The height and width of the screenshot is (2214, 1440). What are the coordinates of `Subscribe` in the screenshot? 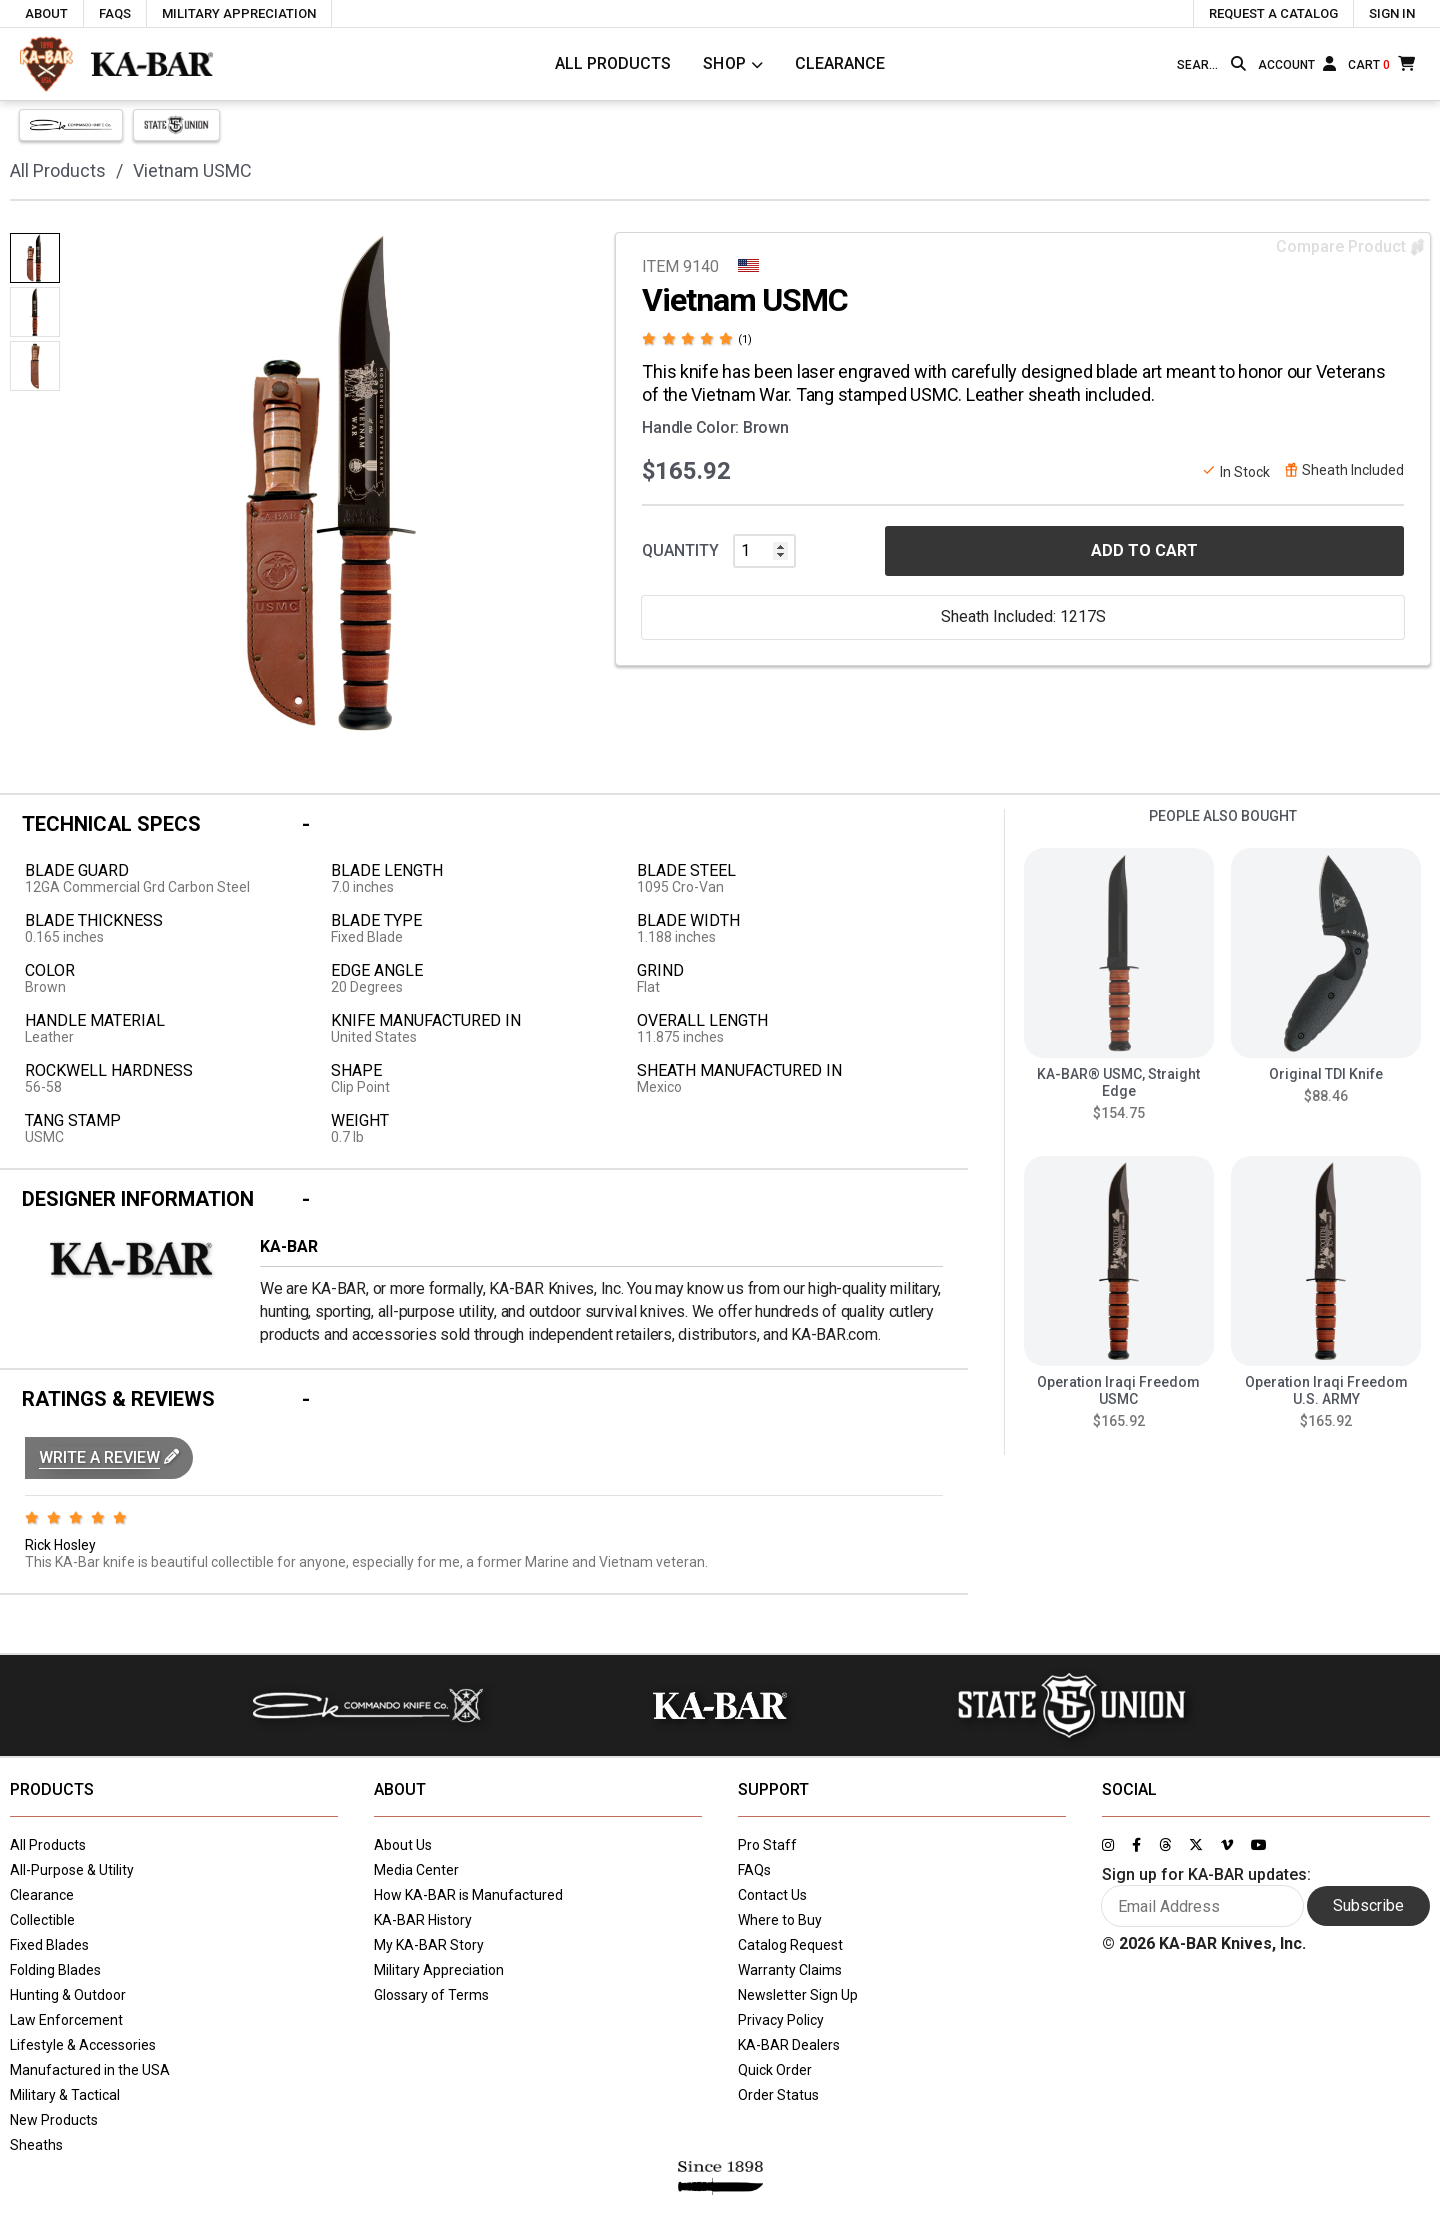 It's located at (1368, 1905).